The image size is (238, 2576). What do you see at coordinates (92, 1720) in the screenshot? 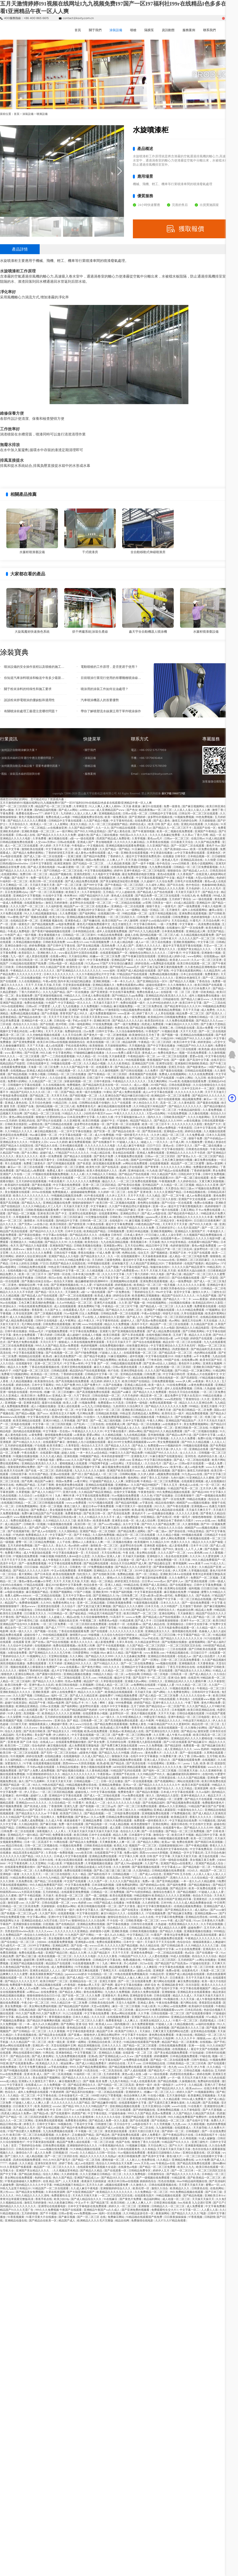
I see `日韩免费一区二区` at bounding box center [92, 1720].